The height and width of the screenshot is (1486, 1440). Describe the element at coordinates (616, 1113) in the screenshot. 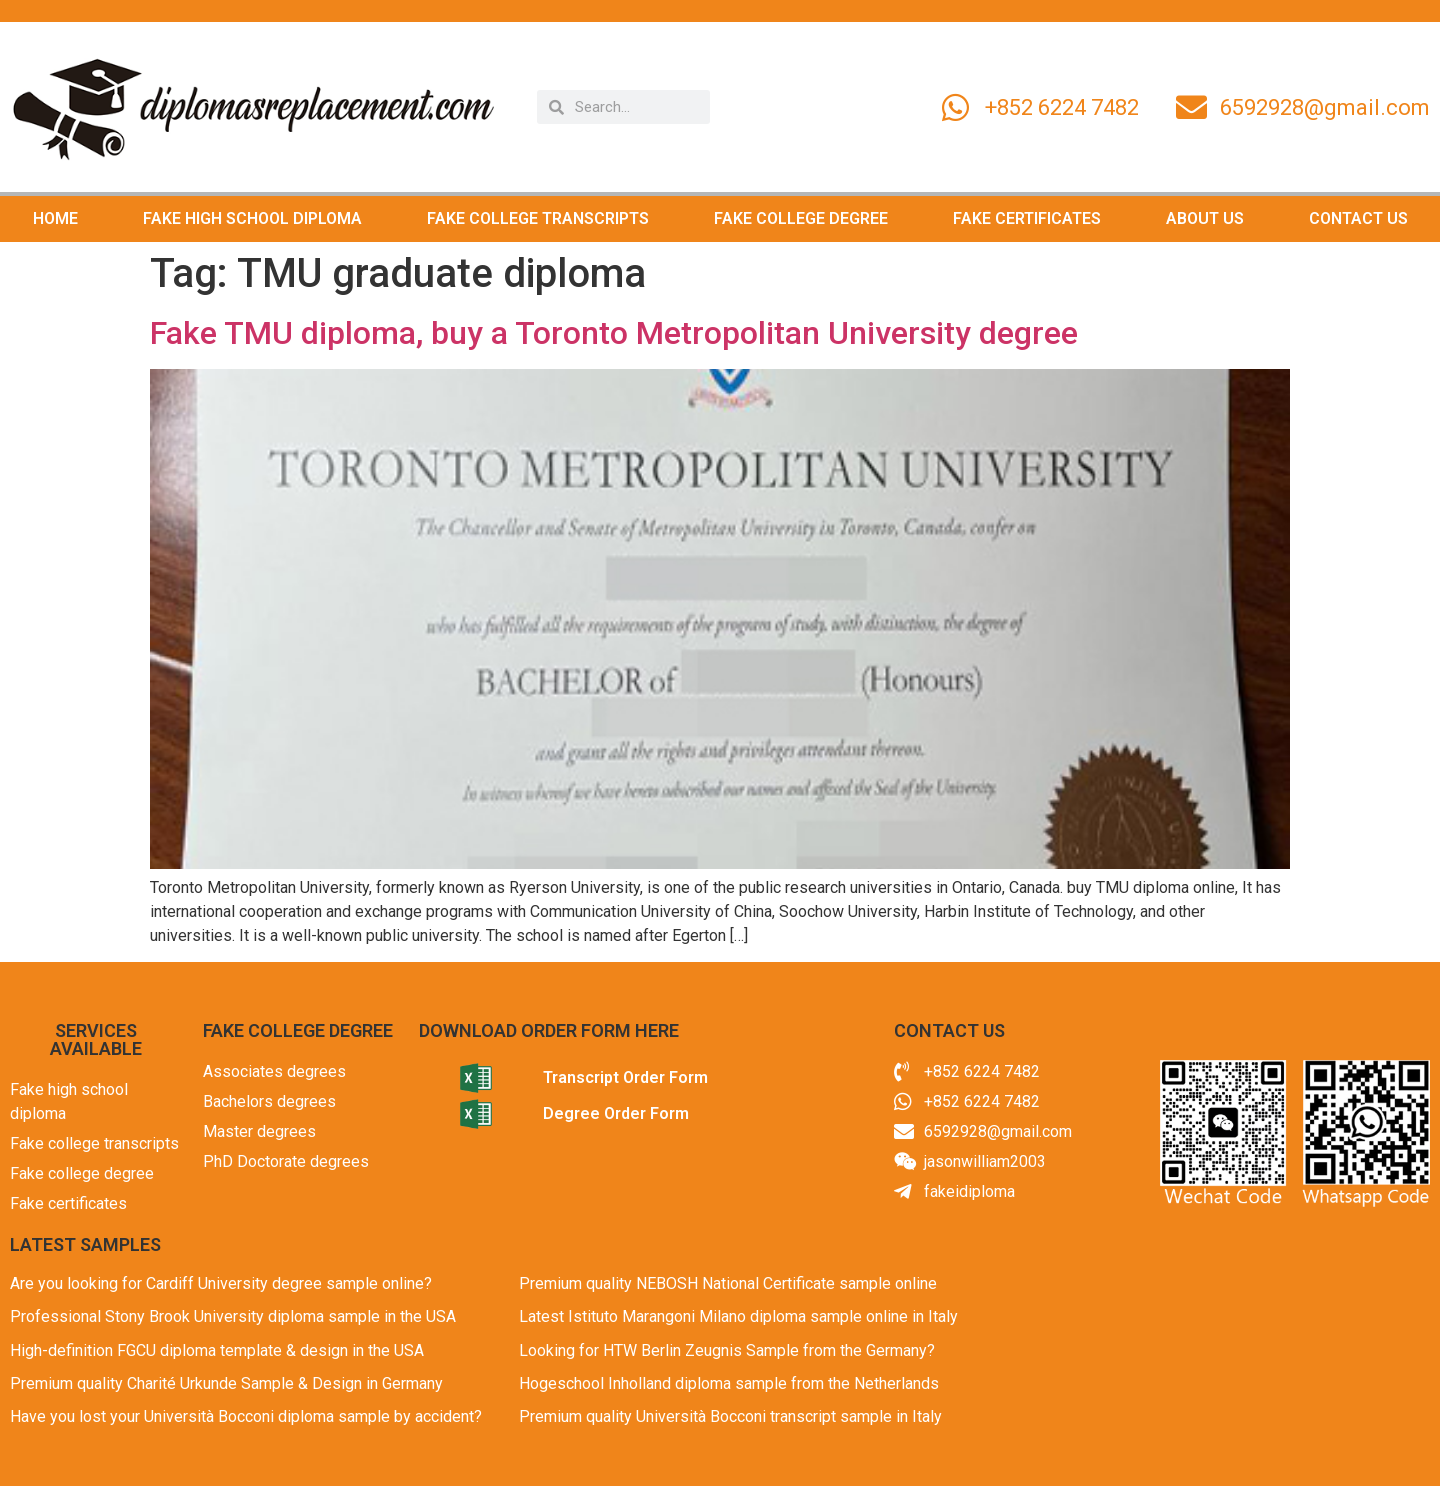

I see `Degree Order Form` at that location.